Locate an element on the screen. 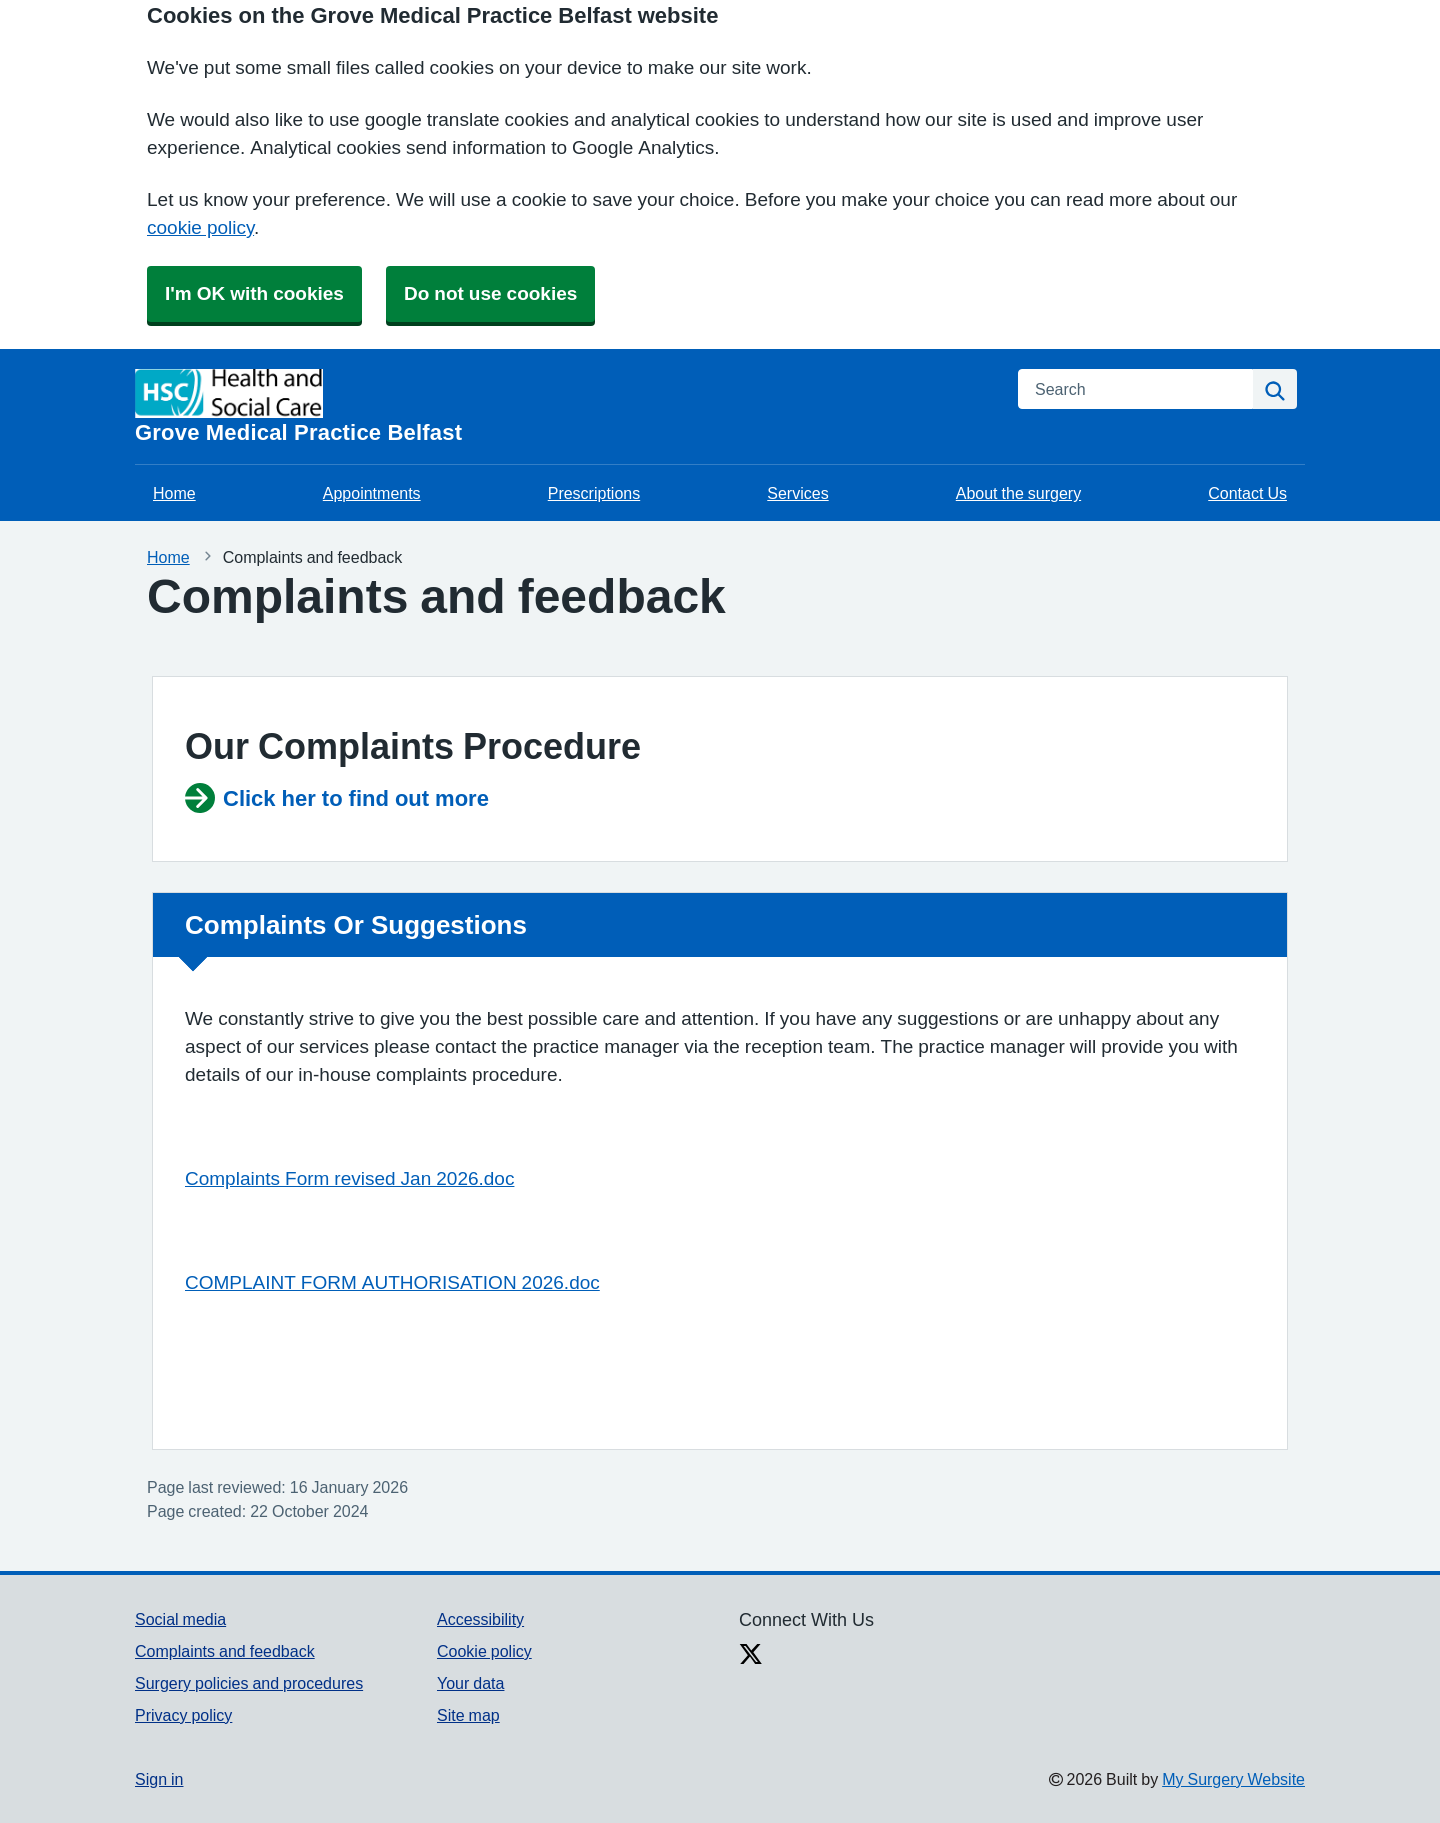 The image size is (1440, 1823). Appointments is located at coordinates (372, 493).